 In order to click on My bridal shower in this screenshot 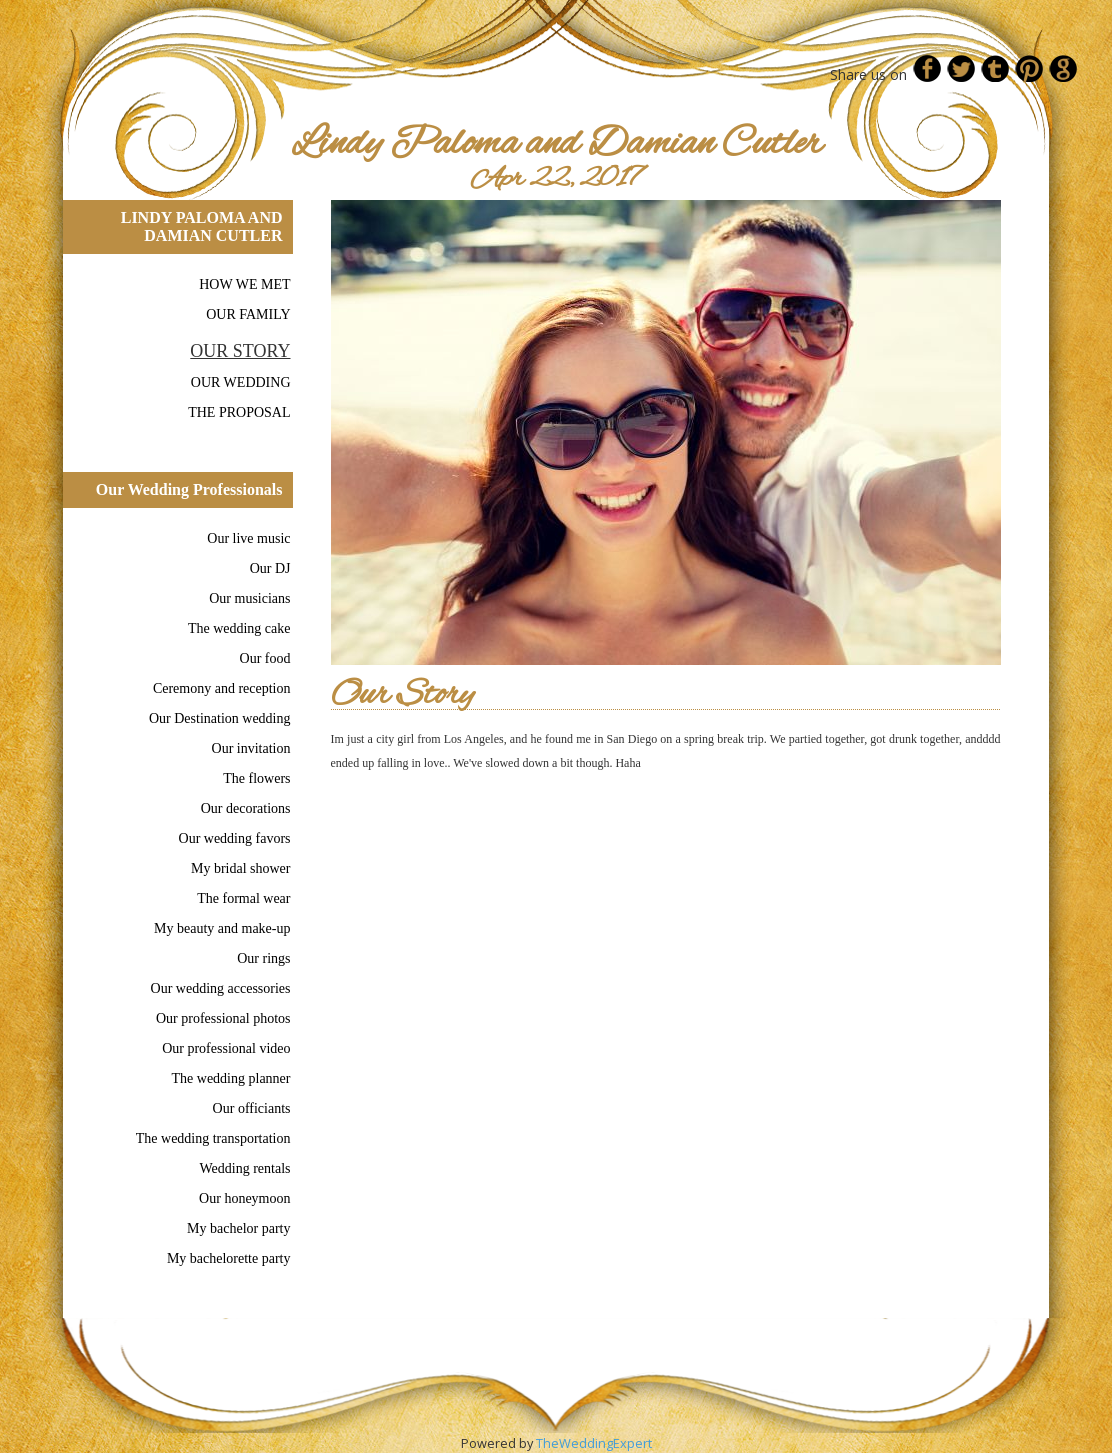, I will do `click(241, 868)`.